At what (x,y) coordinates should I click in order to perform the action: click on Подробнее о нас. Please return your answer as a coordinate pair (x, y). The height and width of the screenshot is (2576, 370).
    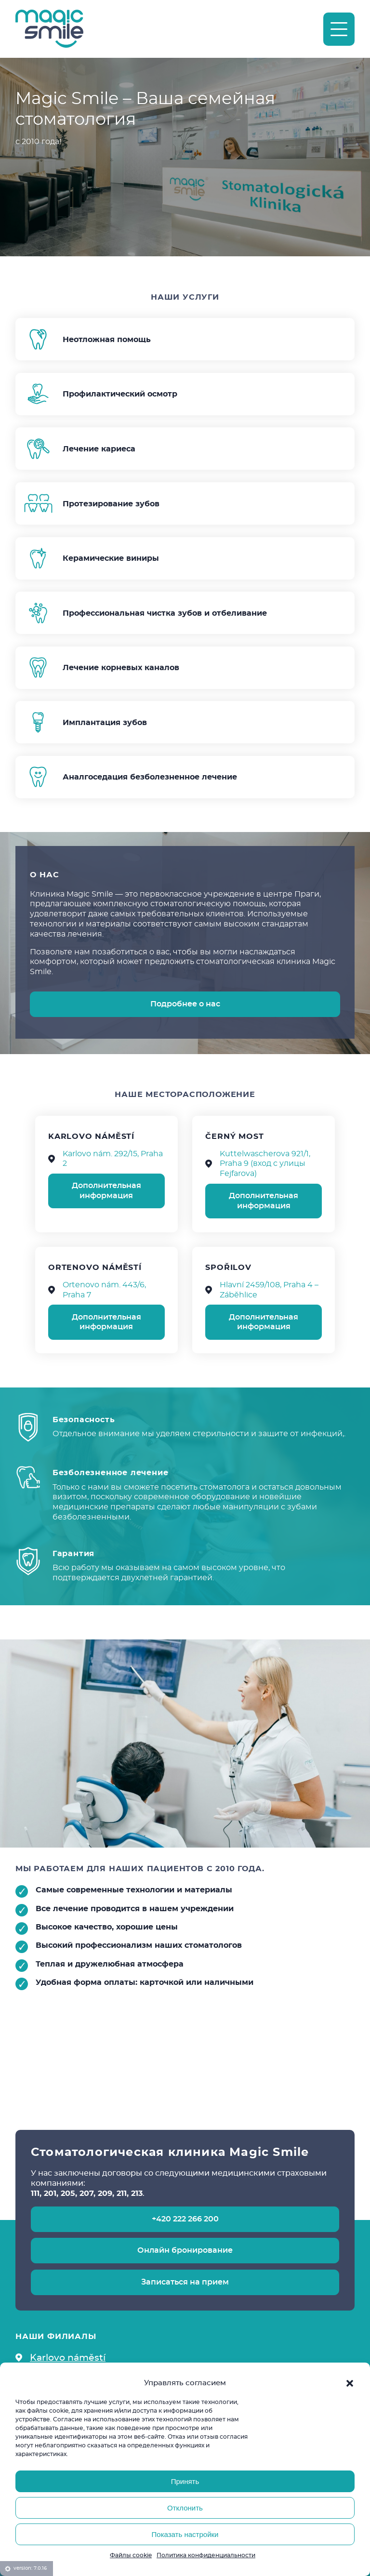
    Looking at the image, I should click on (185, 1003).